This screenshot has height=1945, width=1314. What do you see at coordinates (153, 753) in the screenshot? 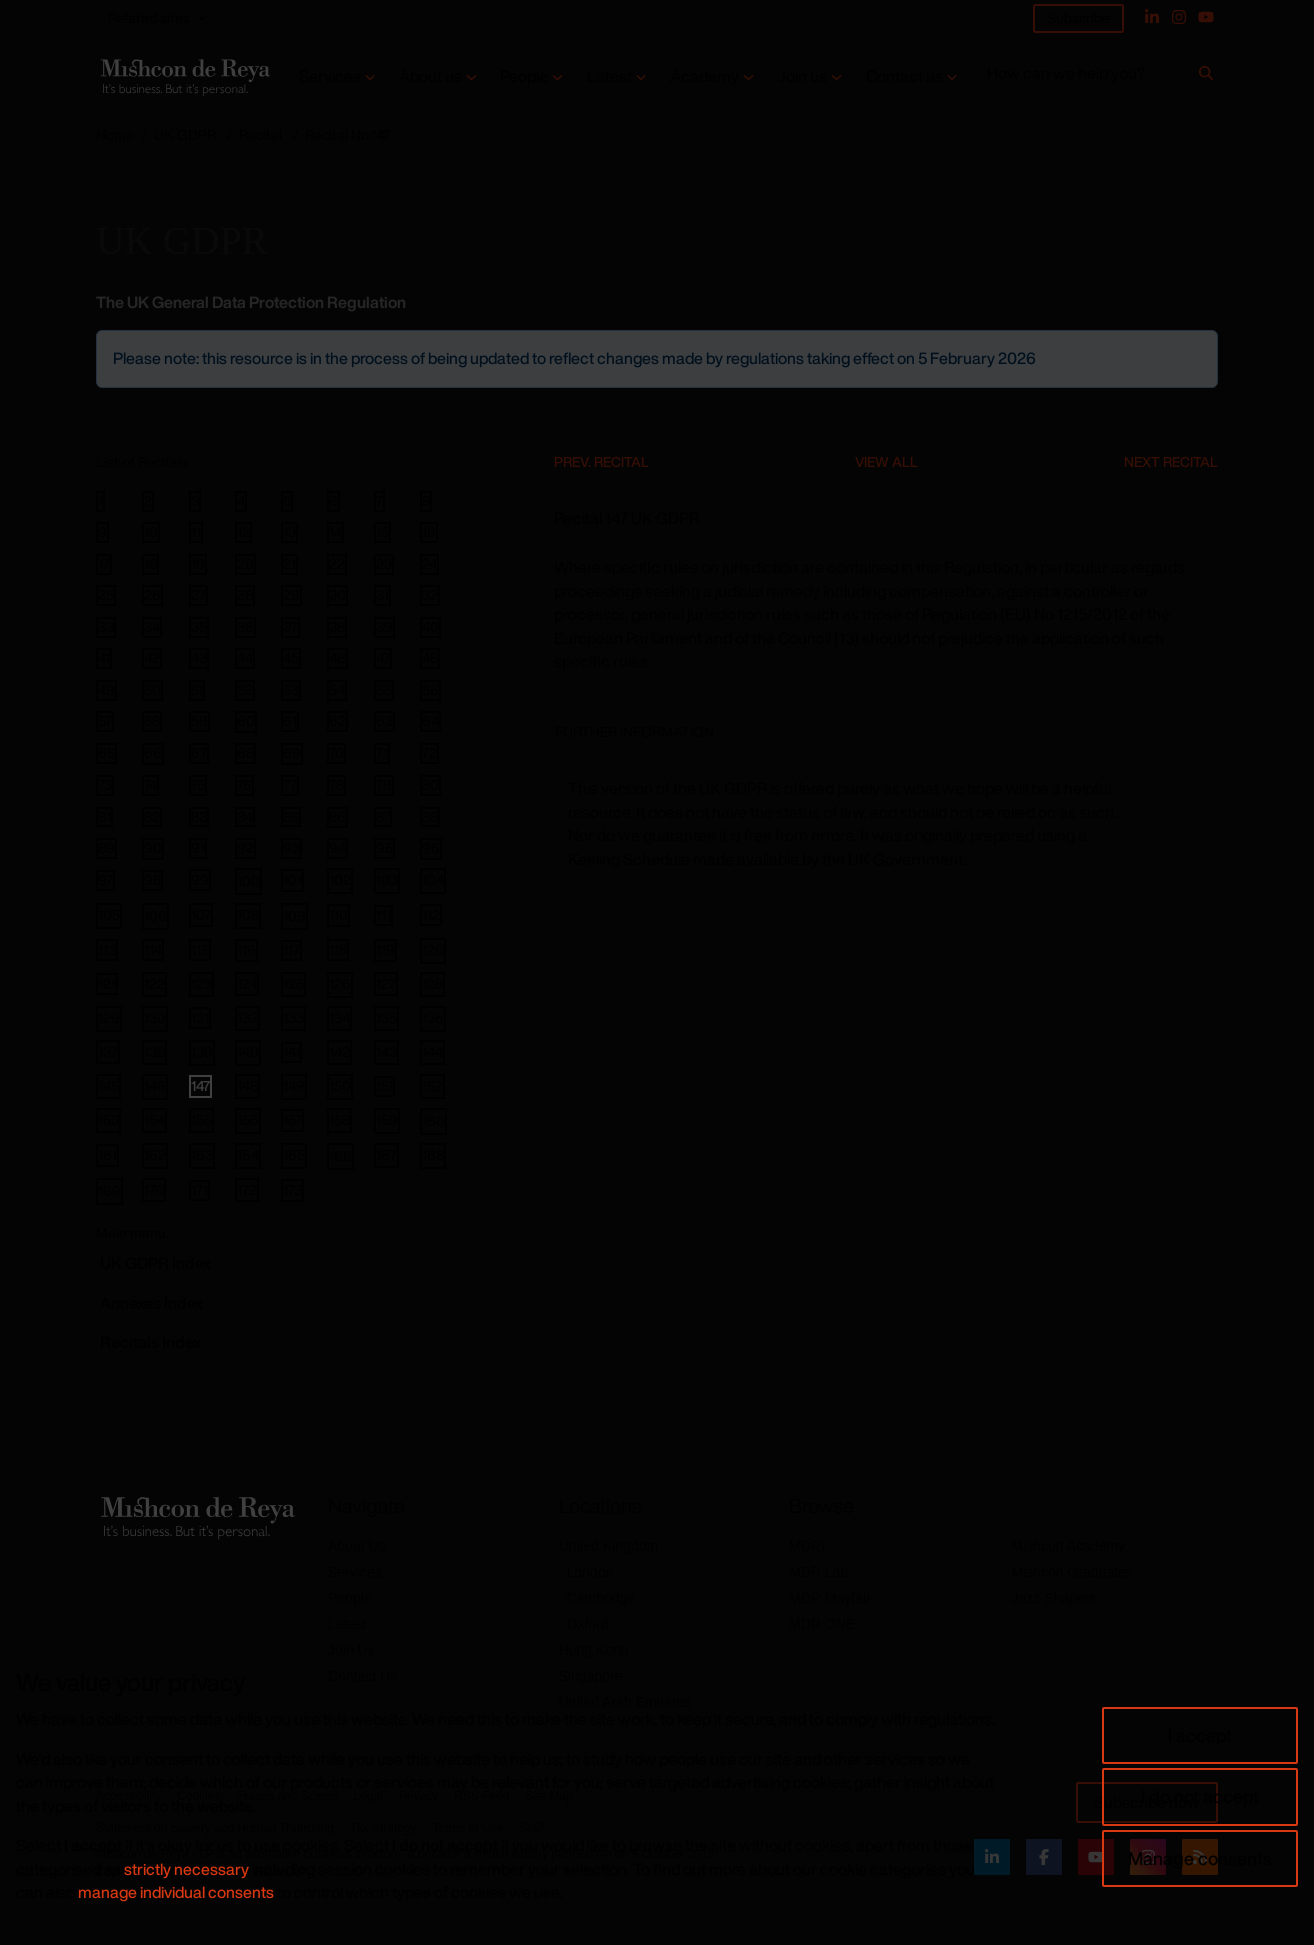
I see `66` at bounding box center [153, 753].